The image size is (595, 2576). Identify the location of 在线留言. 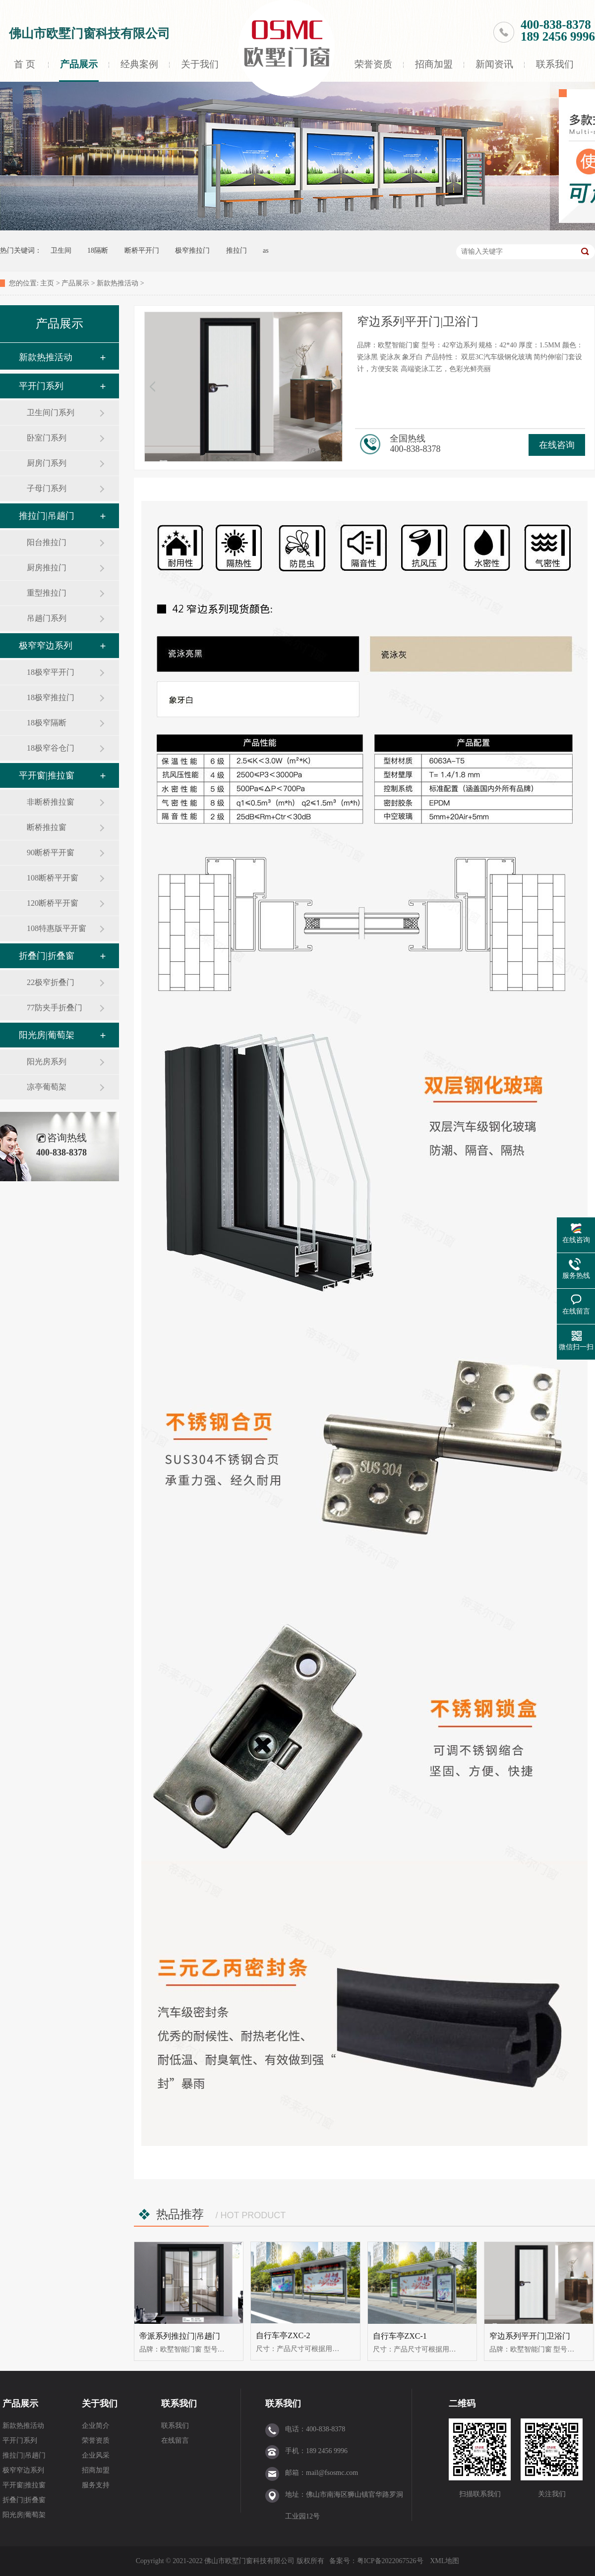
(175, 2440).